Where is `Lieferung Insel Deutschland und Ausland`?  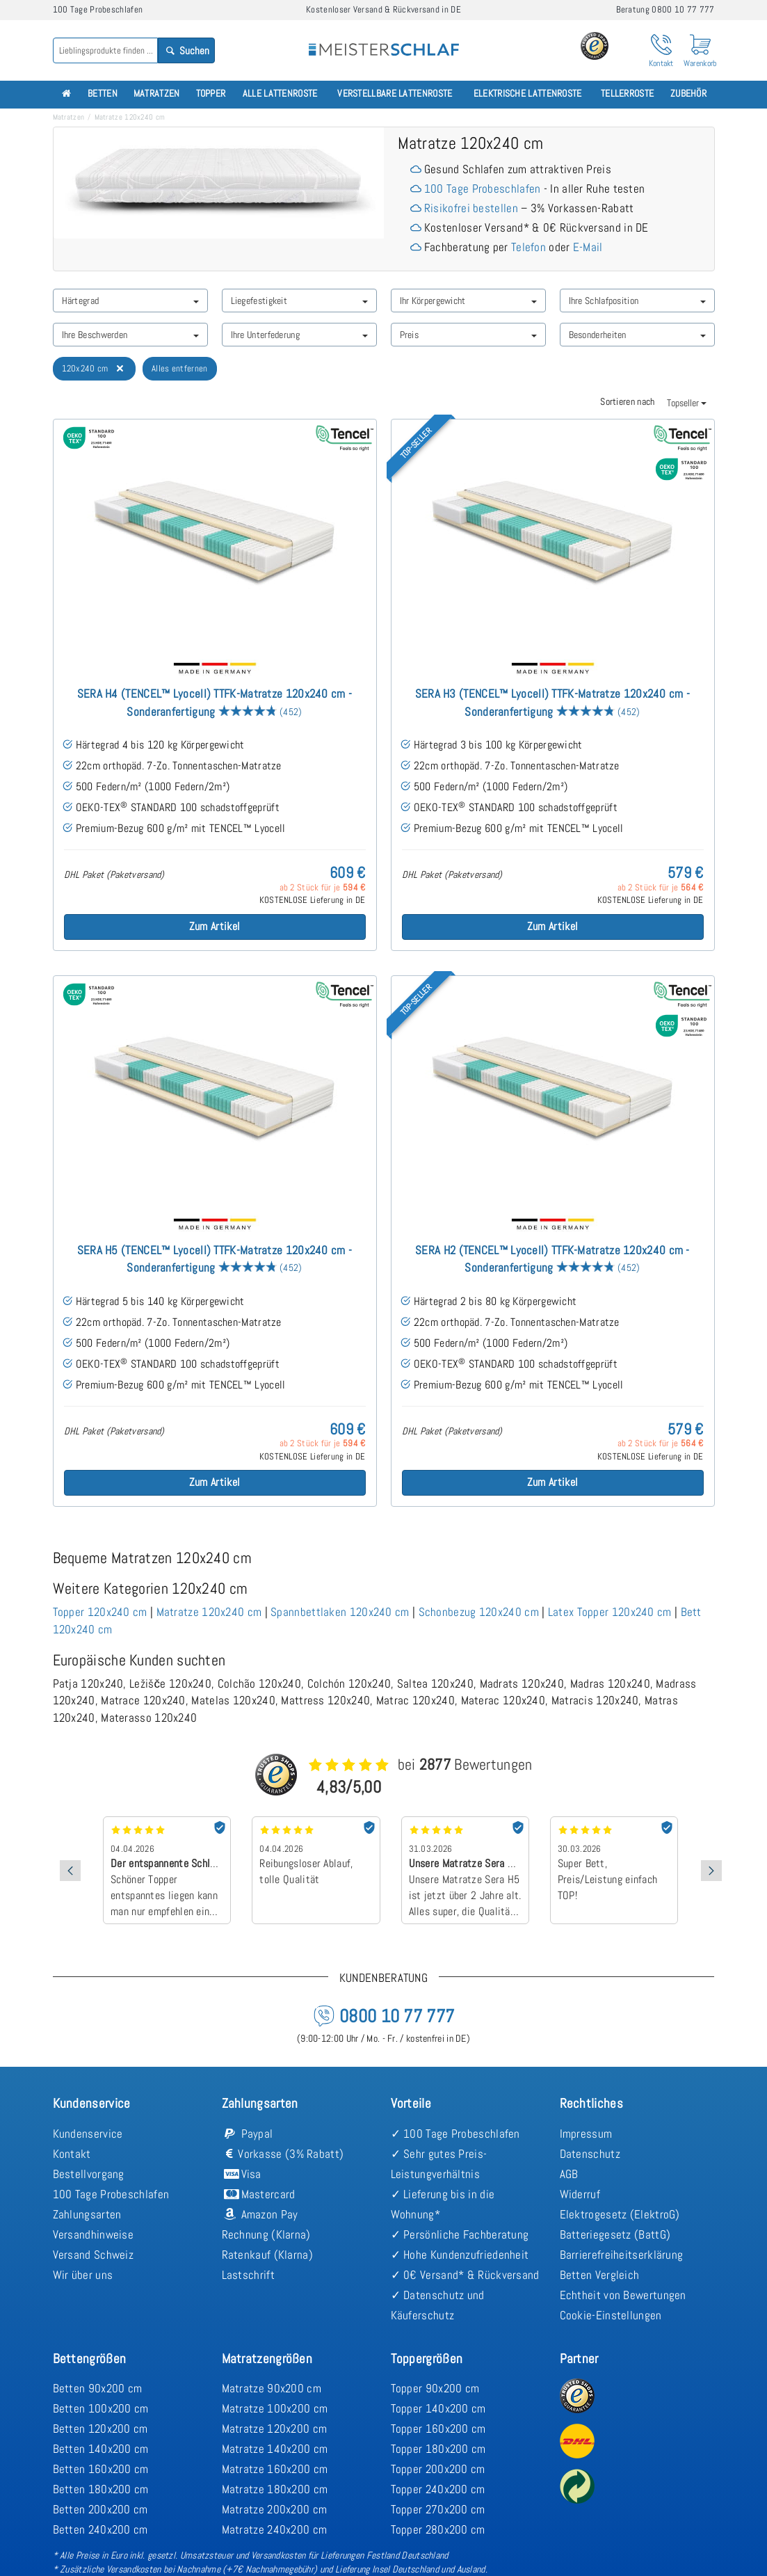 Lieferung Insel Deutschland und Ausland is located at coordinates (410, 2569).